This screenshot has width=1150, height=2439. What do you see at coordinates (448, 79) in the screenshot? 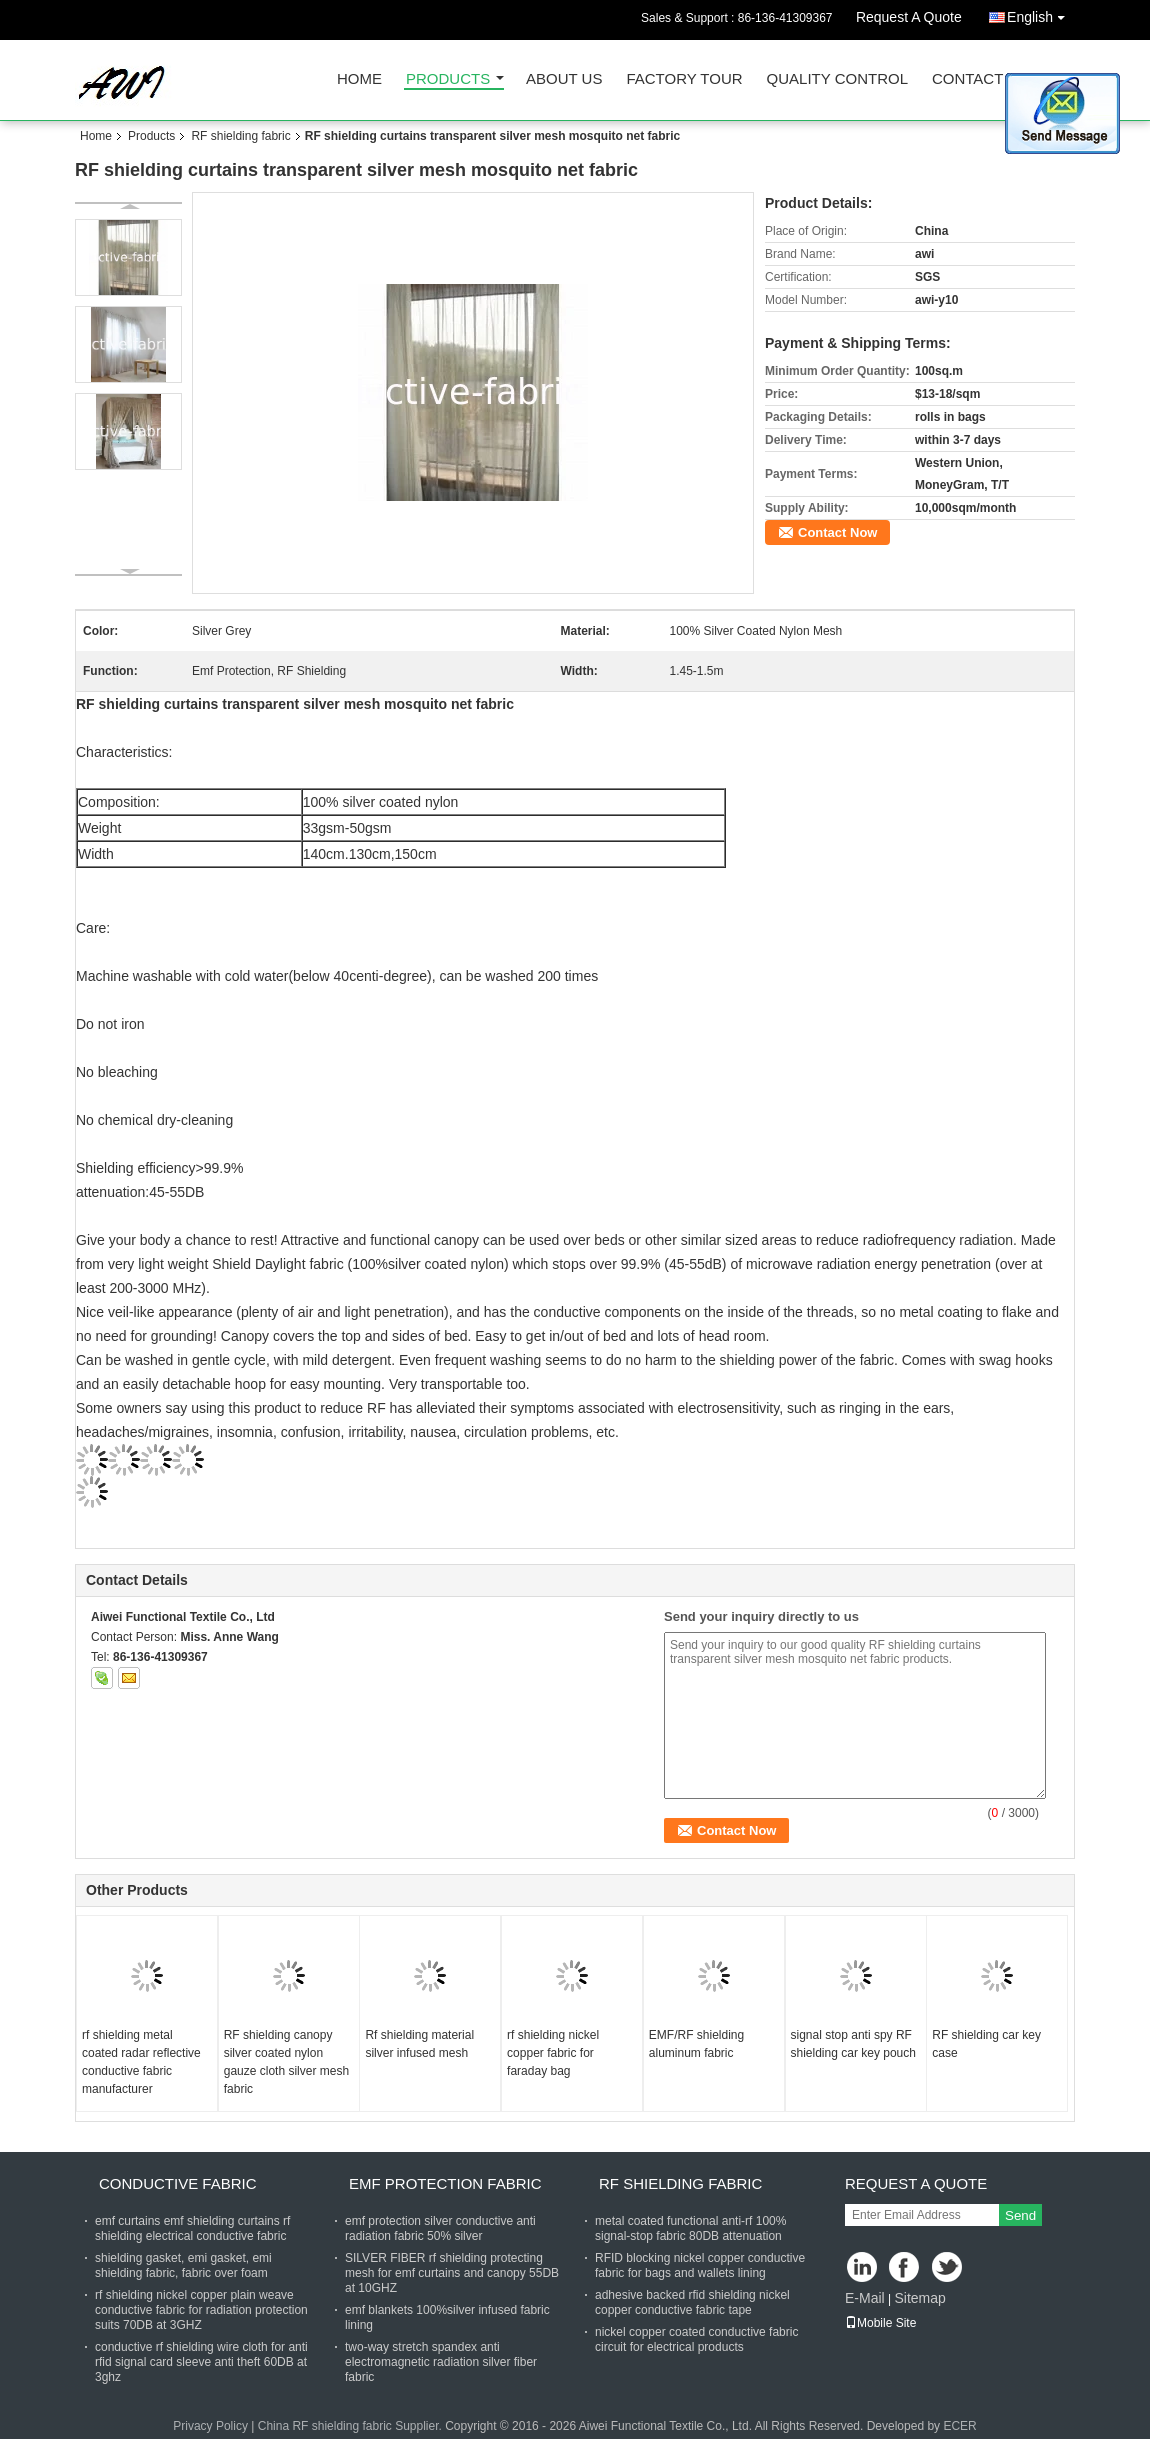
I see `Products` at bounding box center [448, 79].